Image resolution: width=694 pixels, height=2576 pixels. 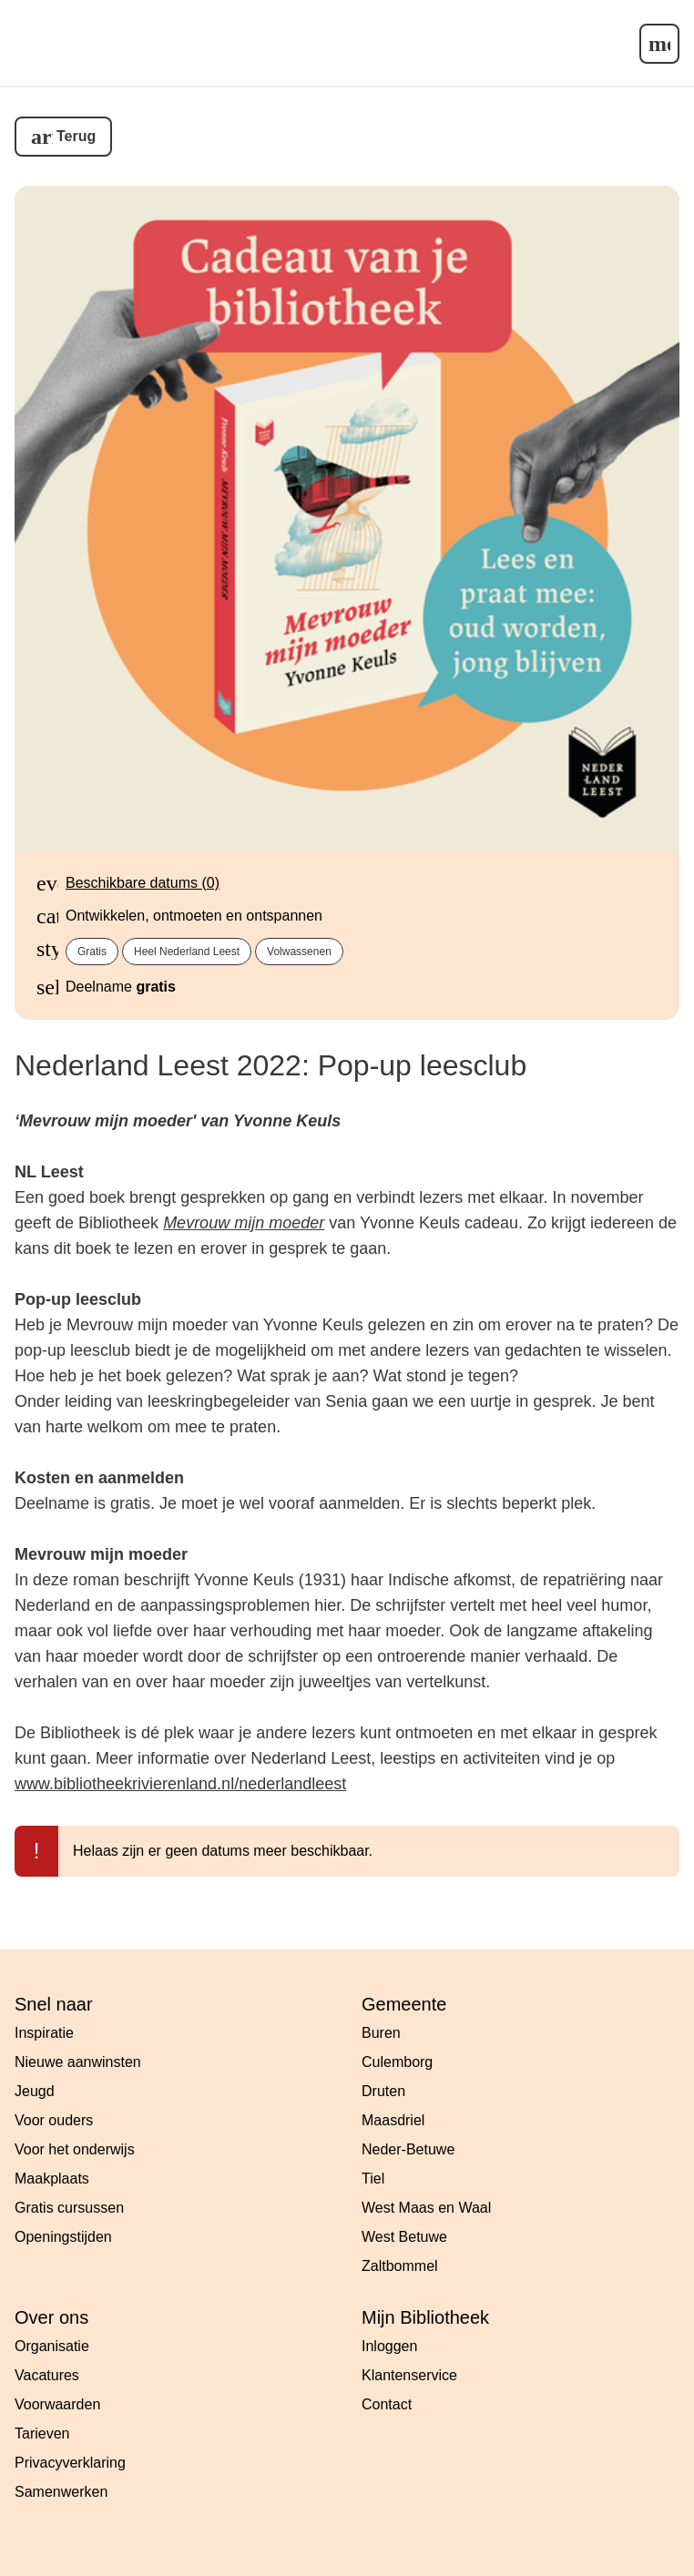 What do you see at coordinates (47, 2375) in the screenshot?
I see `Vacatures` at bounding box center [47, 2375].